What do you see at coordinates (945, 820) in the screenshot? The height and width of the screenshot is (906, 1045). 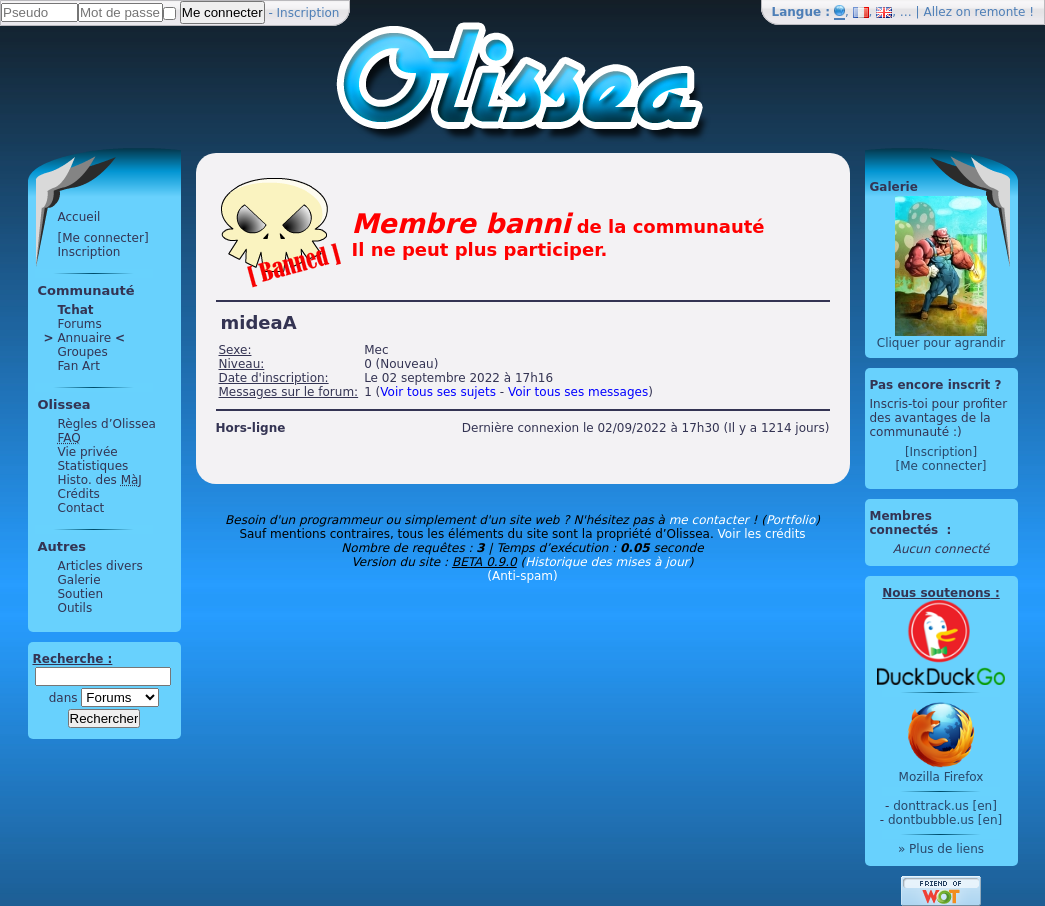 I see `dontbubble.us [en]` at bounding box center [945, 820].